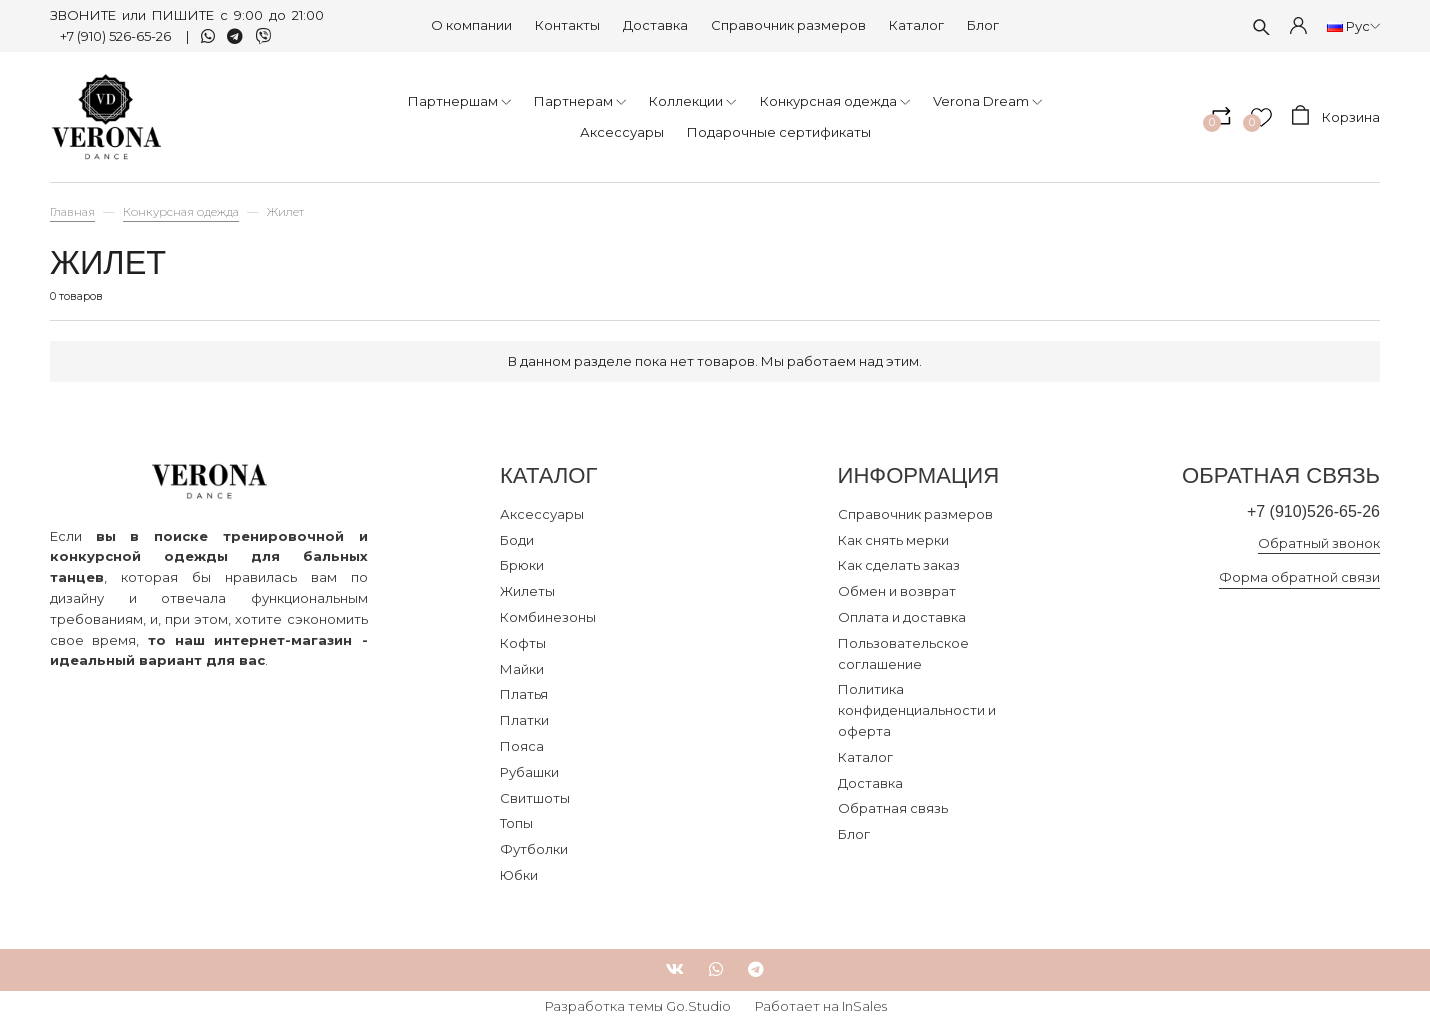 The width and height of the screenshot is (1430, 1022). What do you see at coordinates (522, 669) in the screenshot?
I see `Майки` at bounding box center [522, 669].